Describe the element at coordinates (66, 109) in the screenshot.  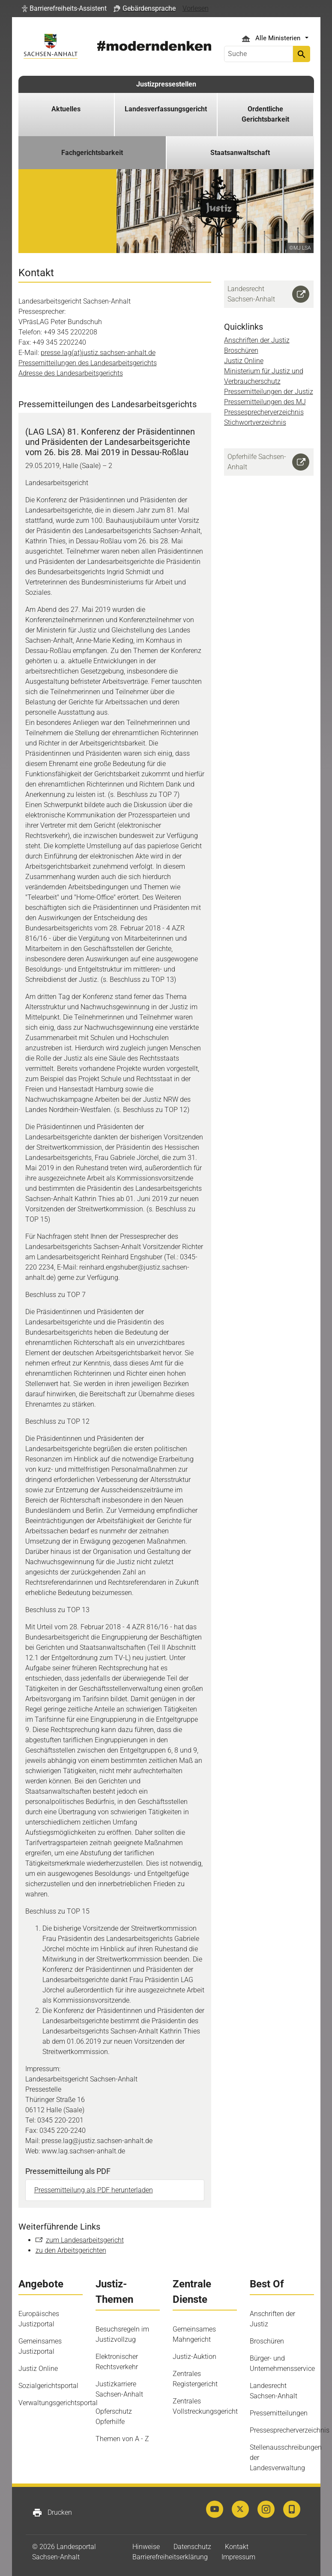
I see `Aktuelles [button]` at that location.